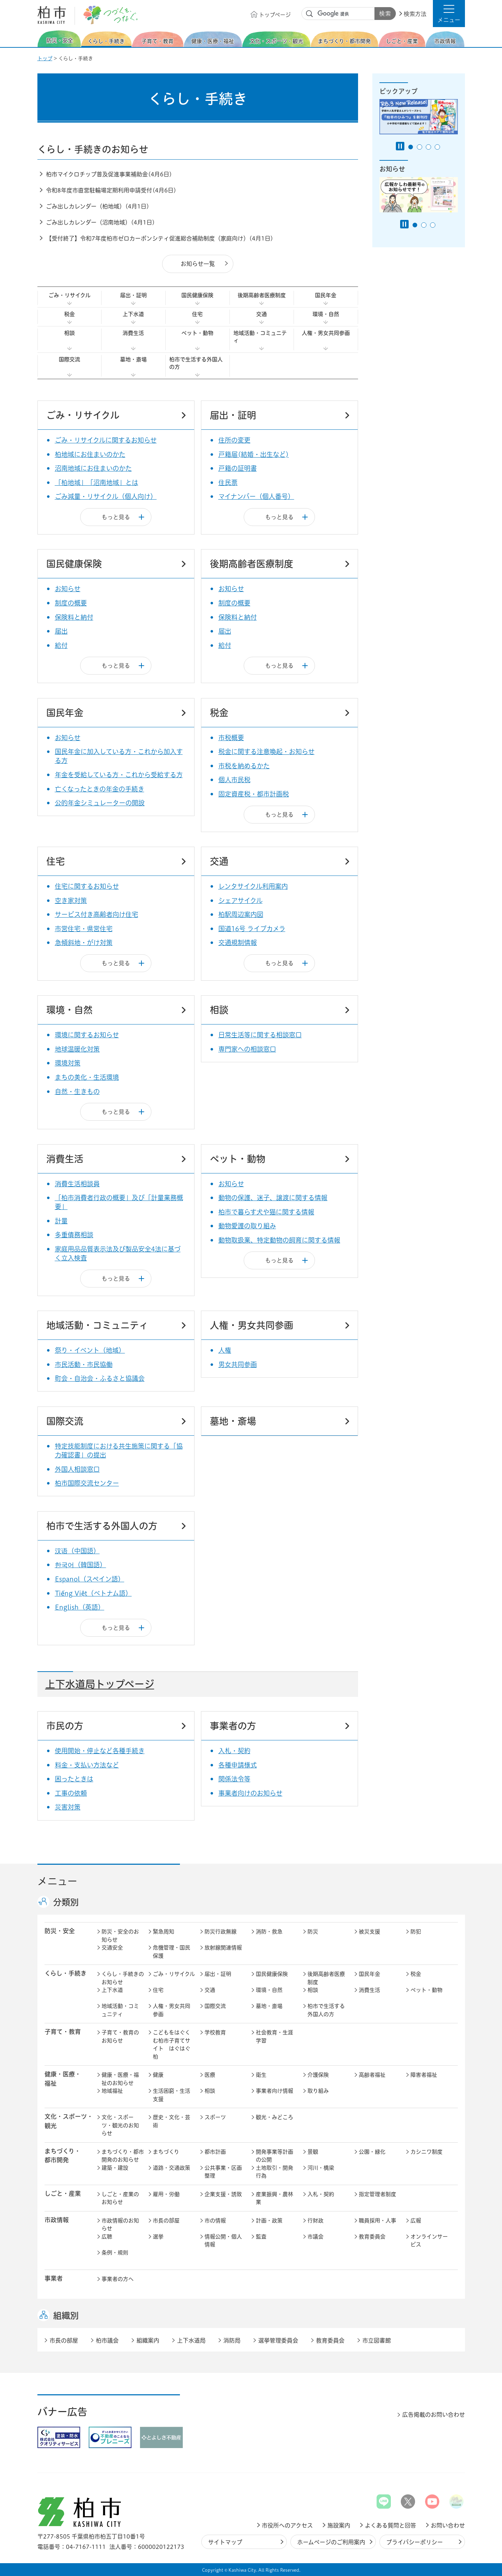  Describe the element at coordinates (260, 336) in the screenshot. I see `地域活動・コミュニティ` at that location.